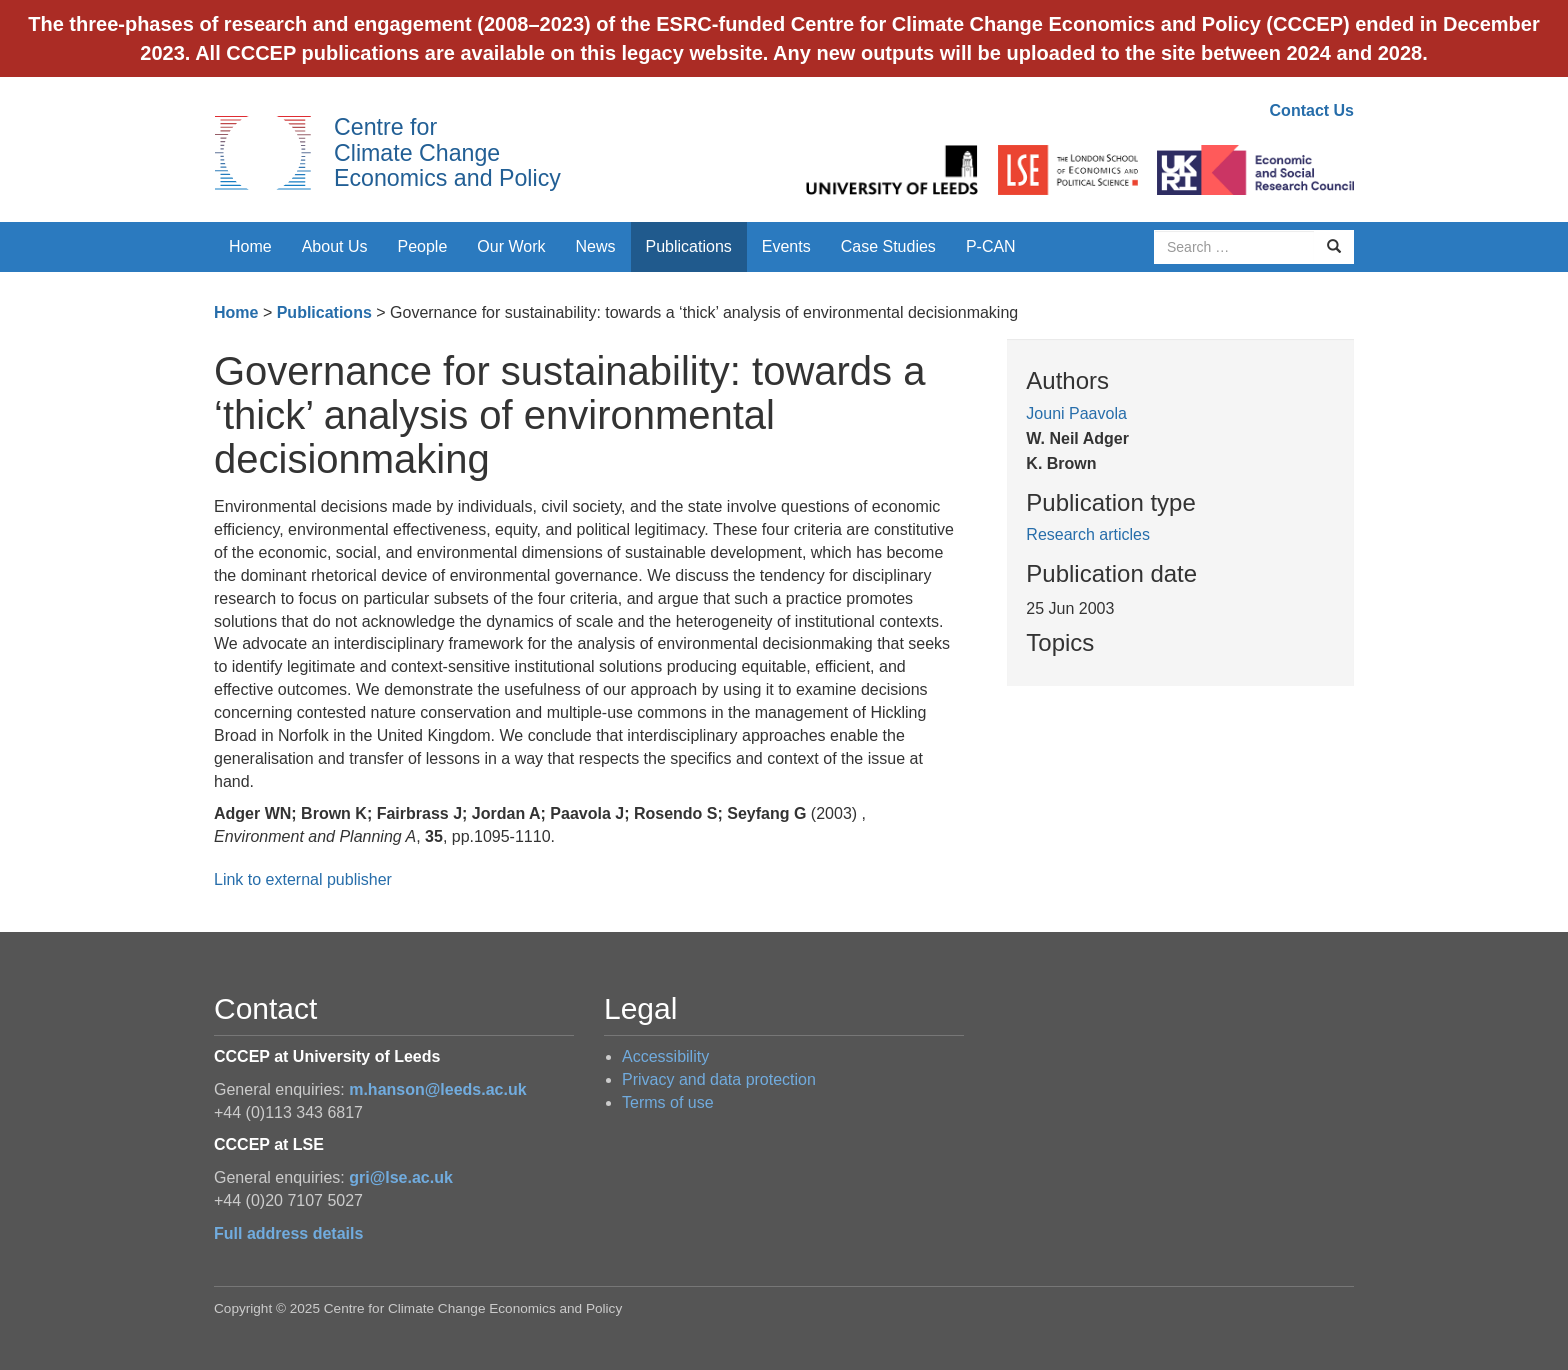 Image resolution: width=1568 pixels, height=1370 pixels. Describe the element at coordinates (447, 152) in the screenshot. I see `Centre for Climate Change Economics and Policy` at that location.